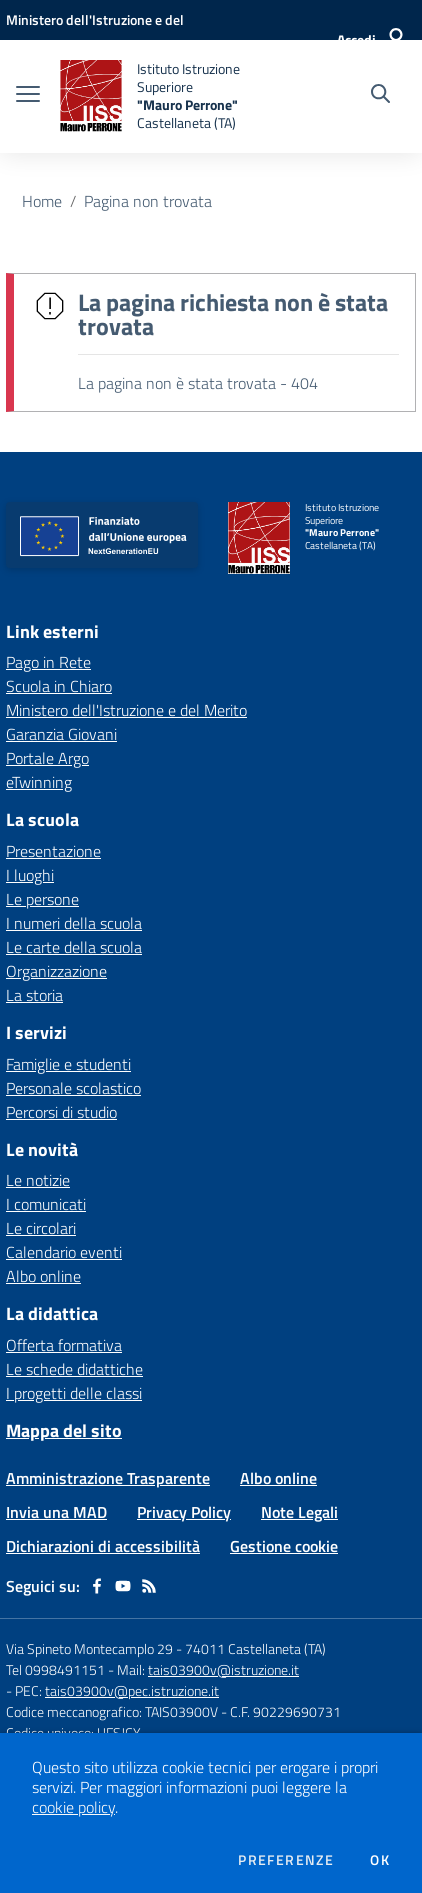  I want to click on Amministrazione Trasparente, so click(108, 1478).